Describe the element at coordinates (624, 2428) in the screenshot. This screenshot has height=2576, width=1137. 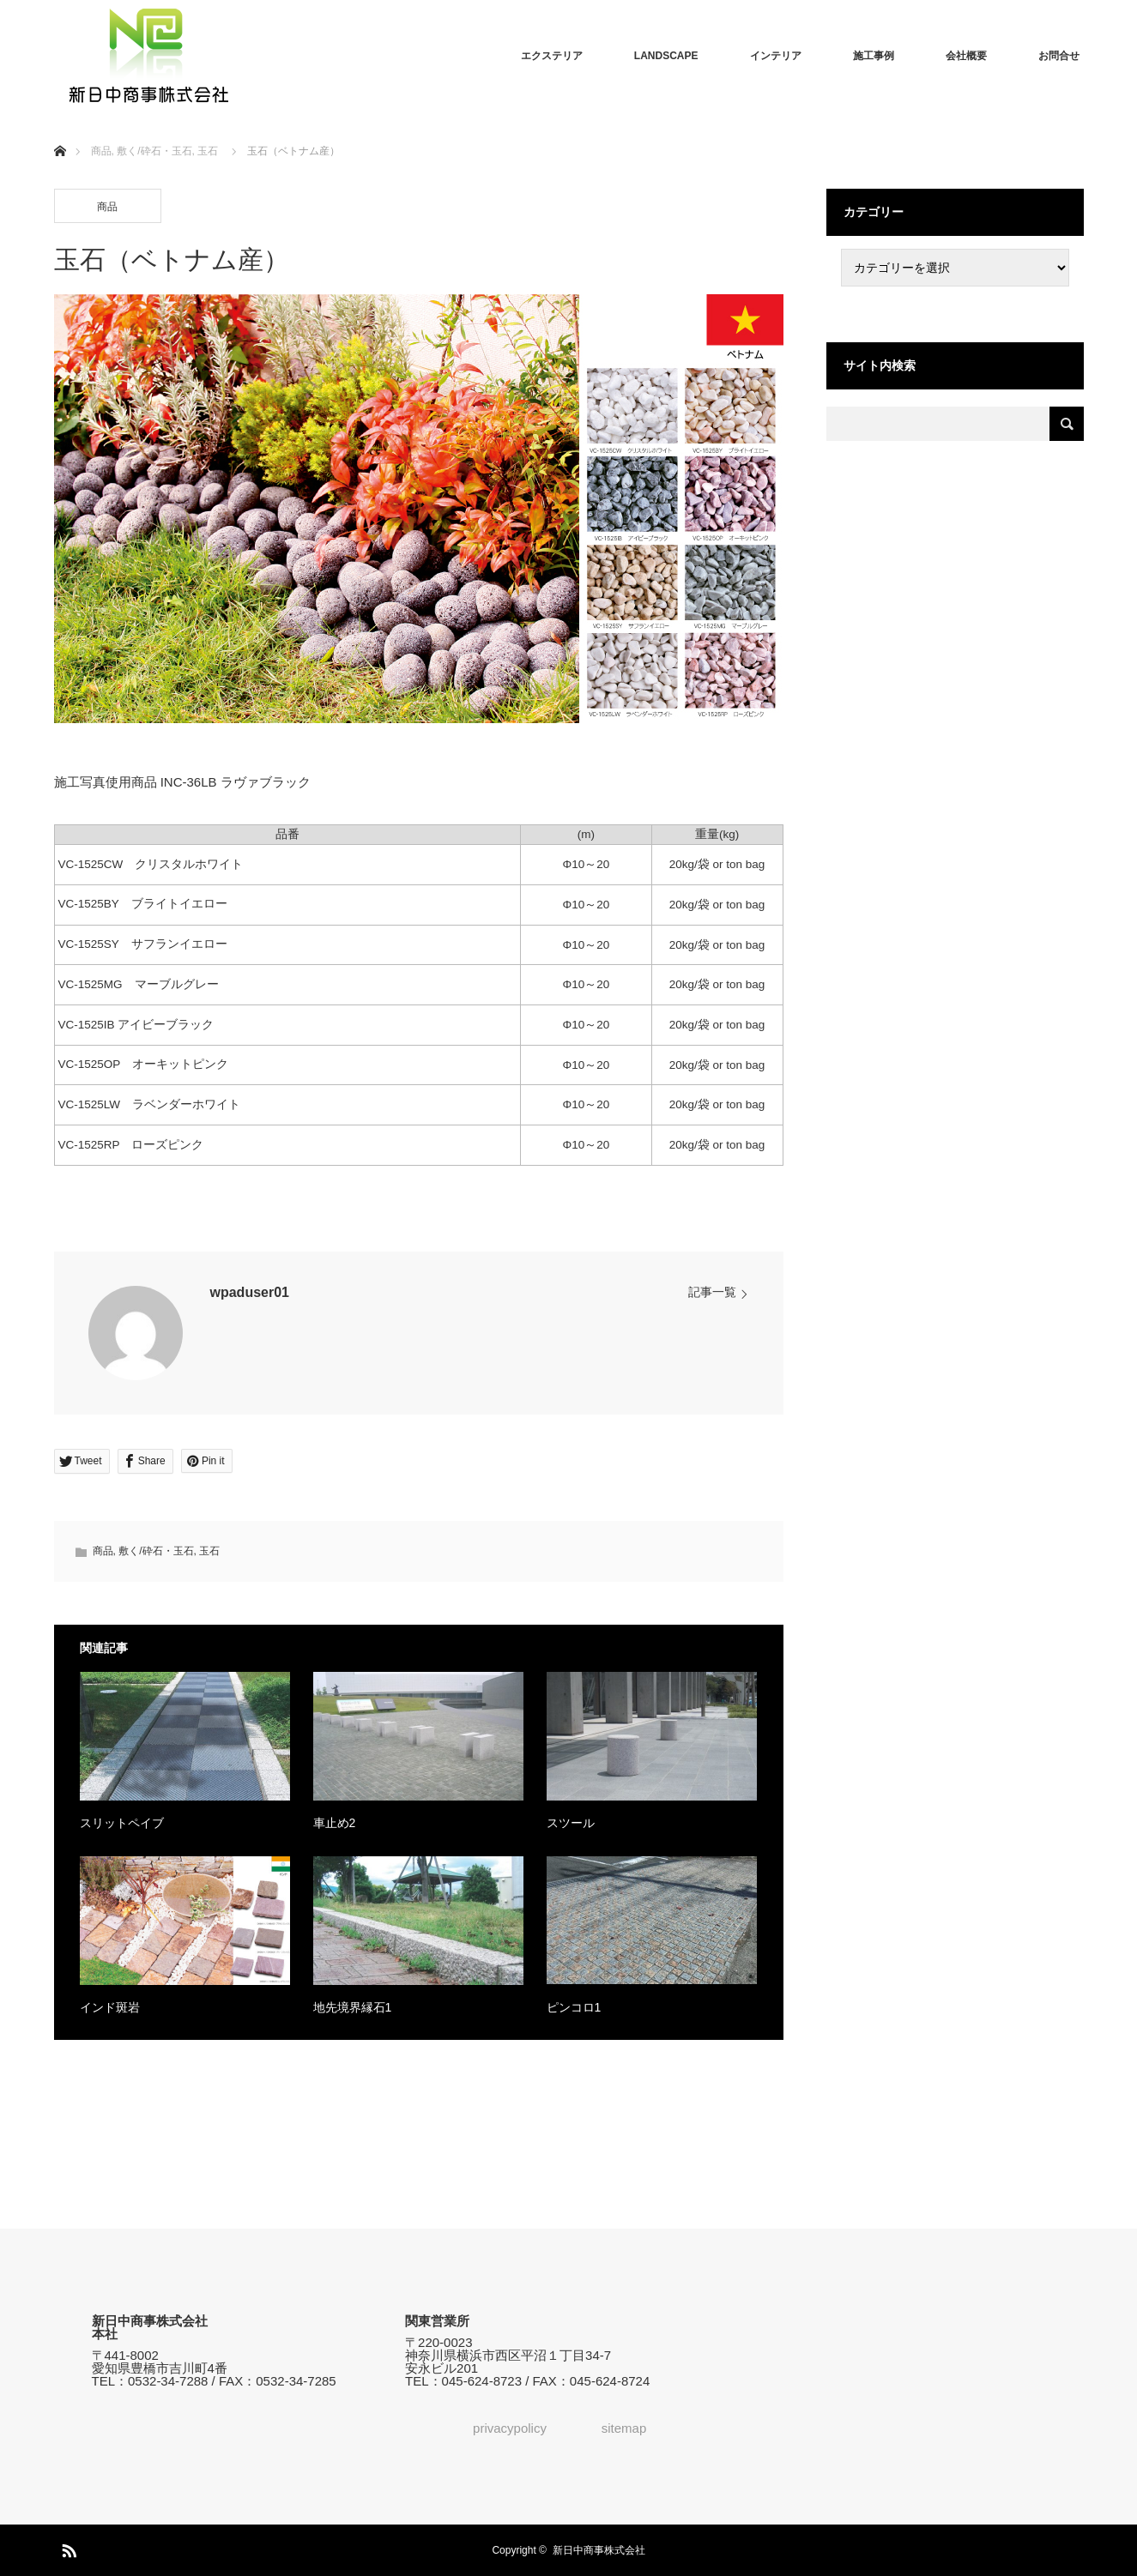
I see `sitemap` at that location.